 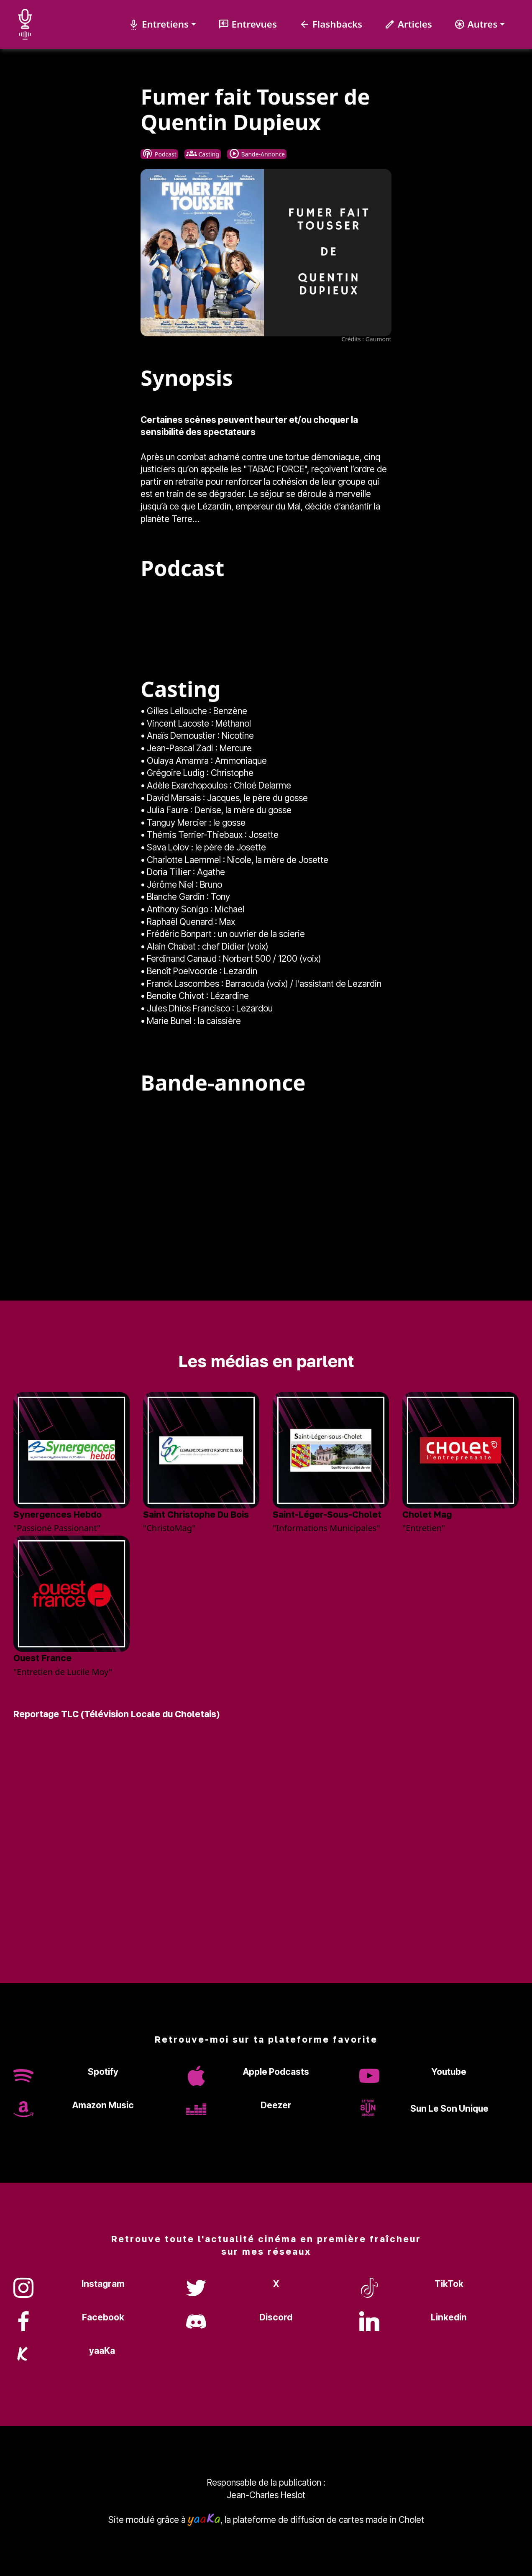 What do you see at coordinates (330, 24) in the screenshot?
I see `Flashbacks` at bounding box center [330, 24].